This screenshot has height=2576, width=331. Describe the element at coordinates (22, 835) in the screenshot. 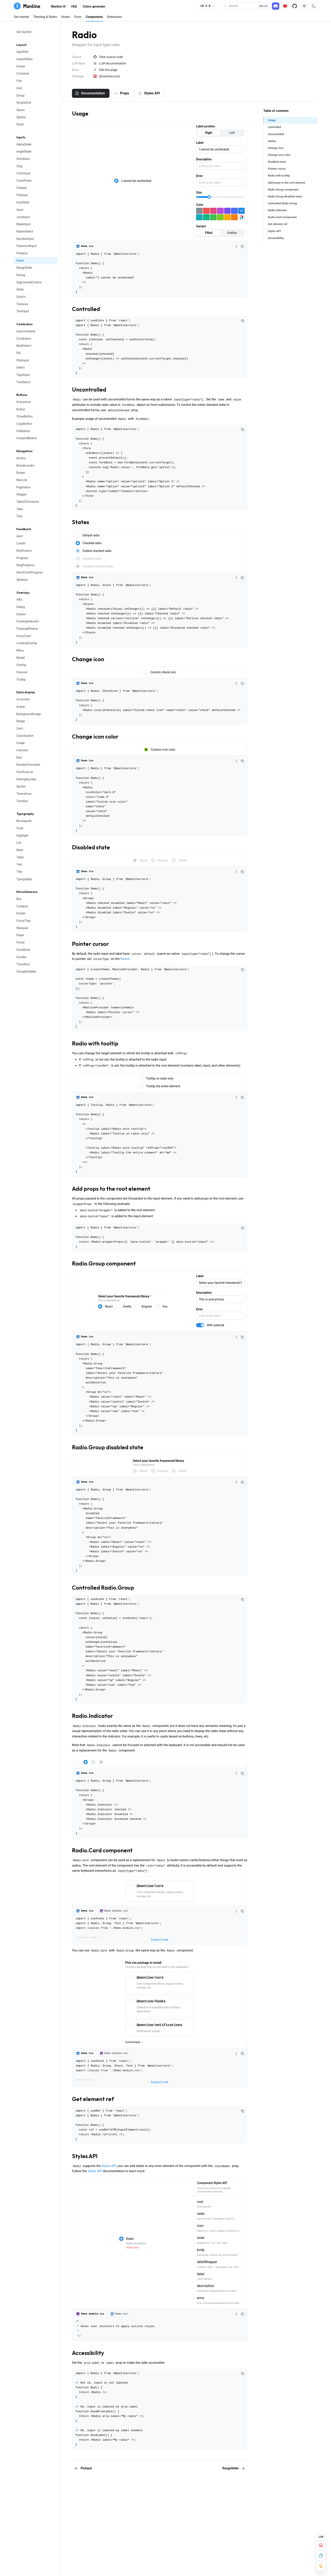

I see `Highlight` at that location.